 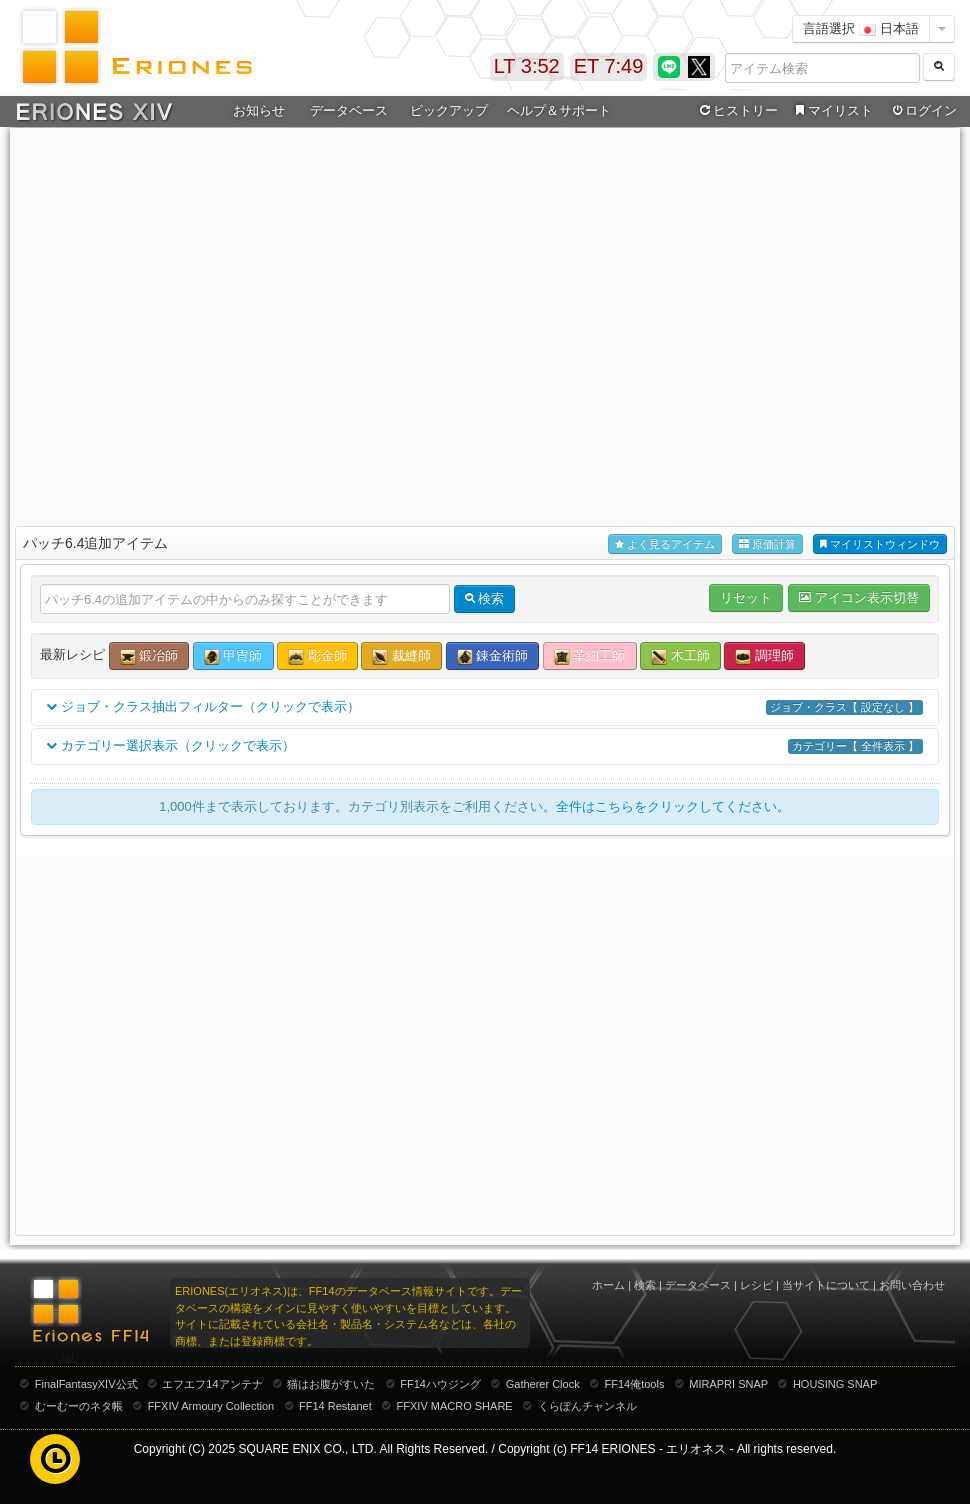 I want to click on データベース, so click(x=349, y=110).